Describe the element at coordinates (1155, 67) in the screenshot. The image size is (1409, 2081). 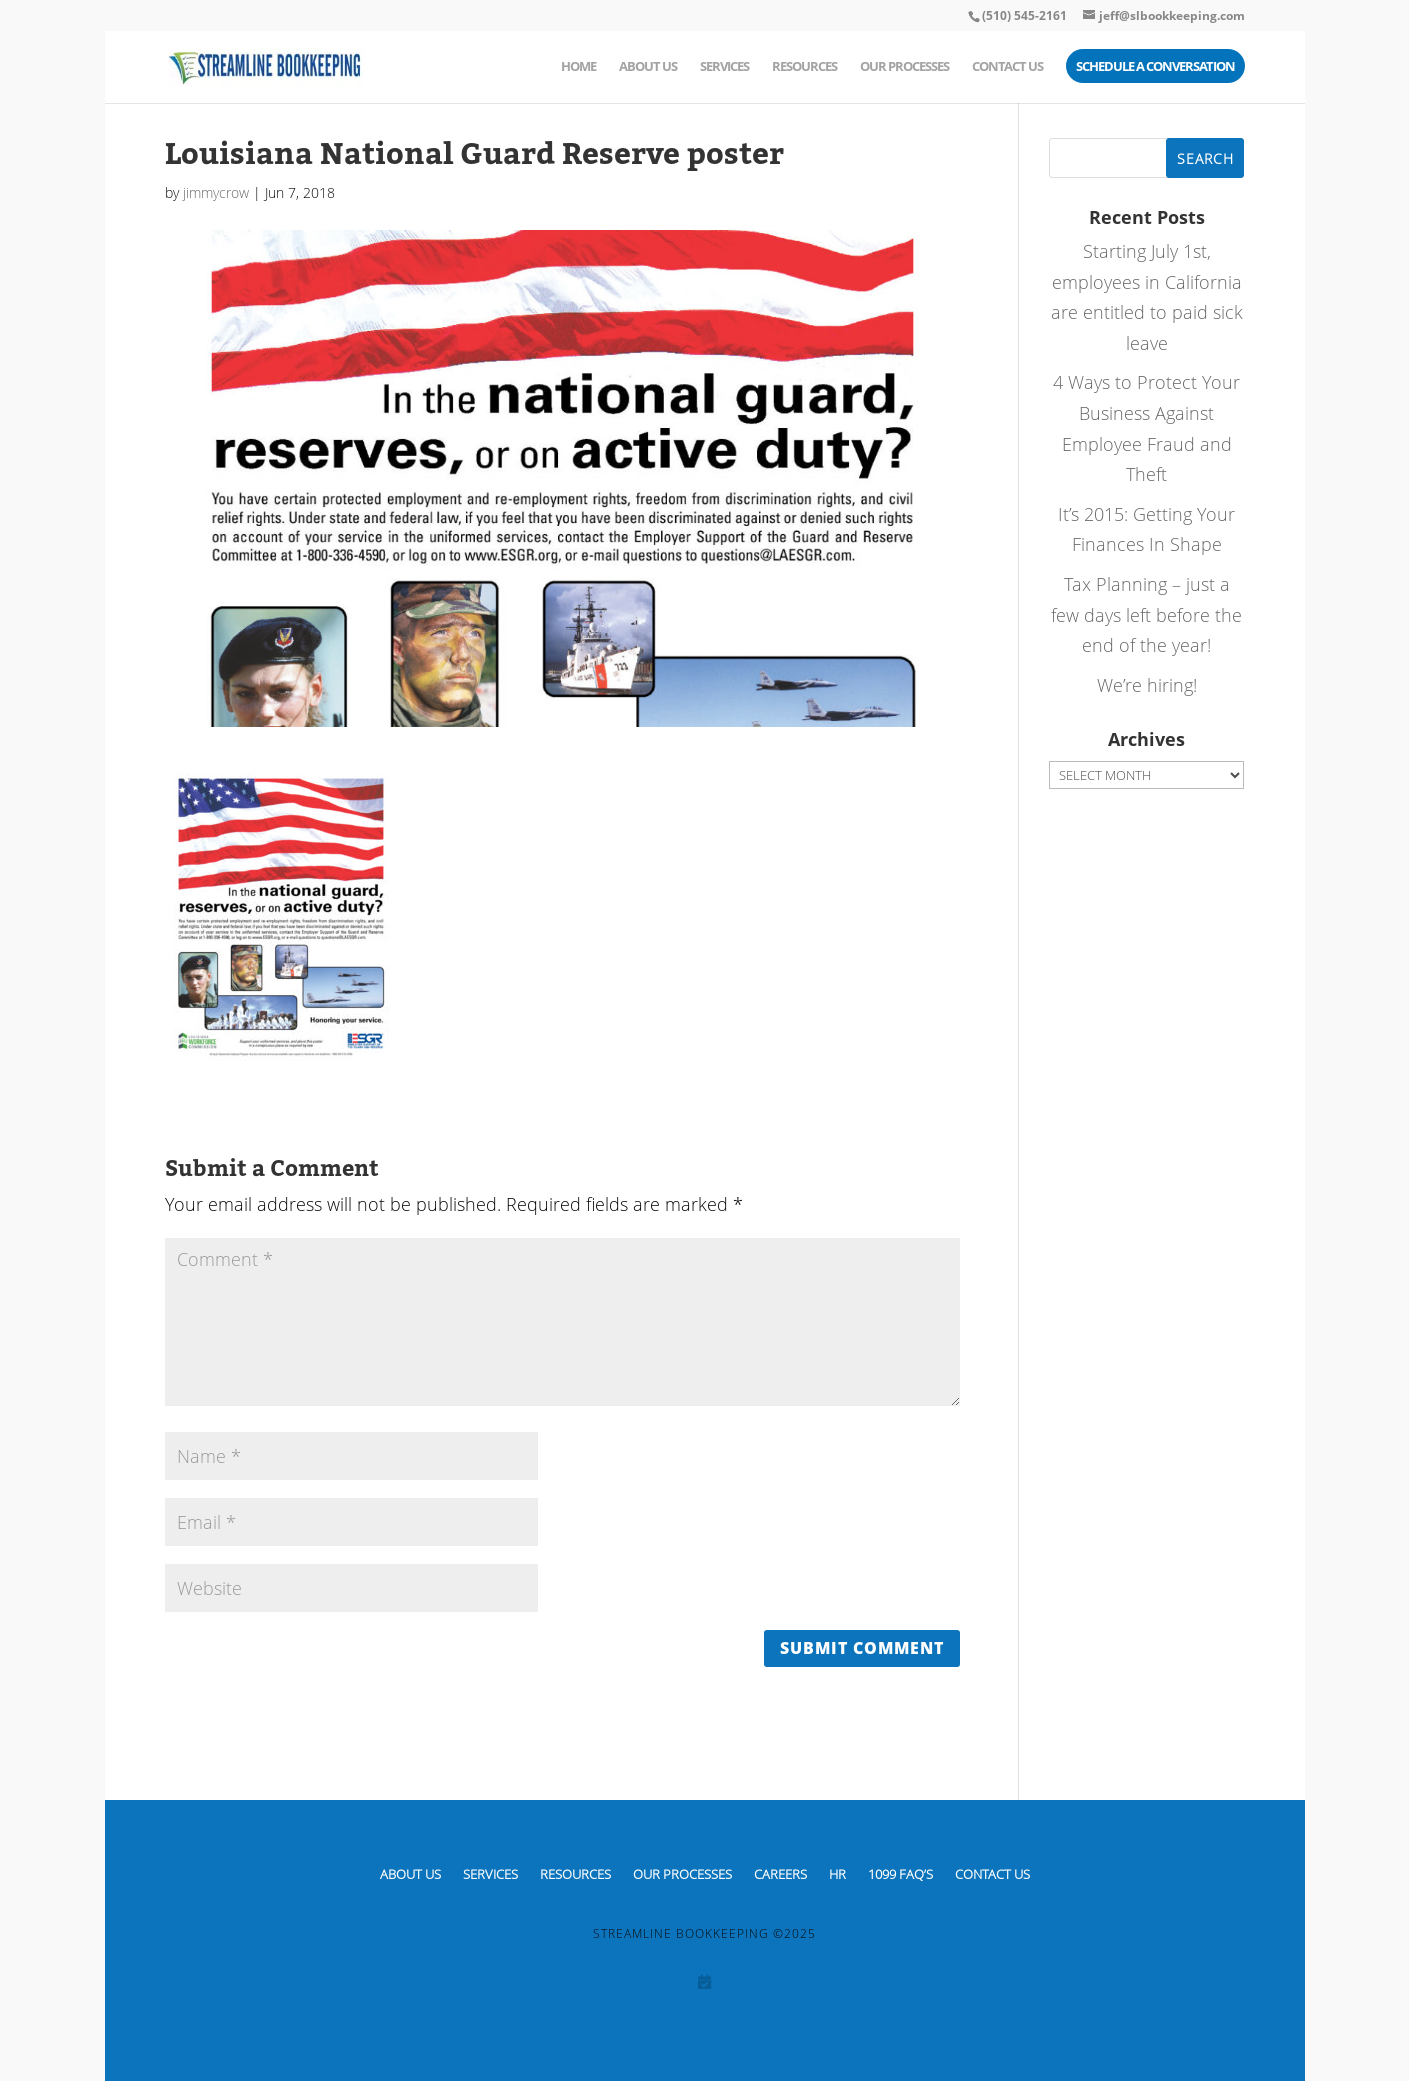
I see `Schedule a Conversation` at that location.